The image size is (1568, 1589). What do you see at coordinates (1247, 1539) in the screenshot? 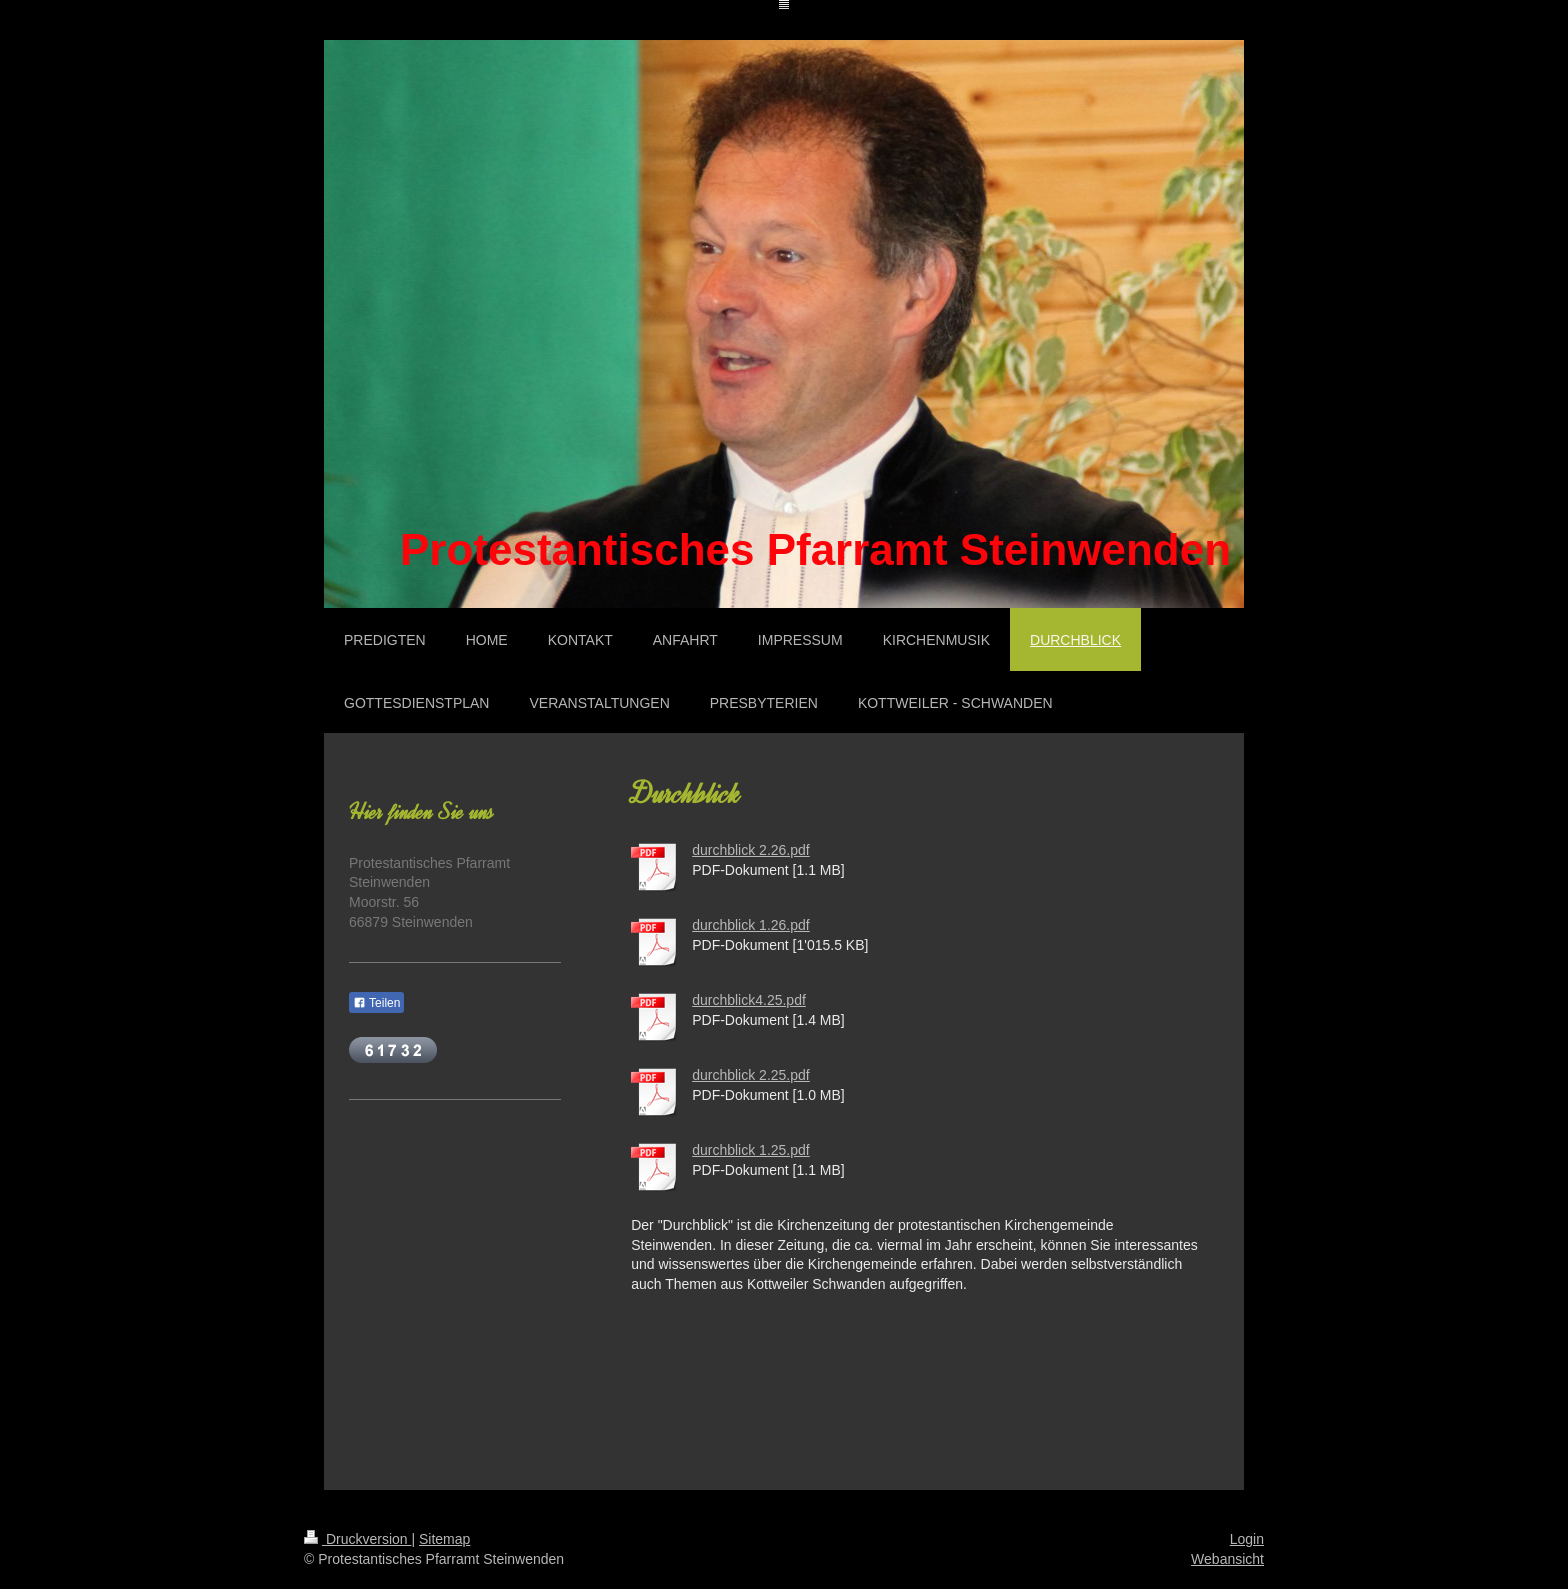
I see `Login` at bounding box center [1247, 1539].